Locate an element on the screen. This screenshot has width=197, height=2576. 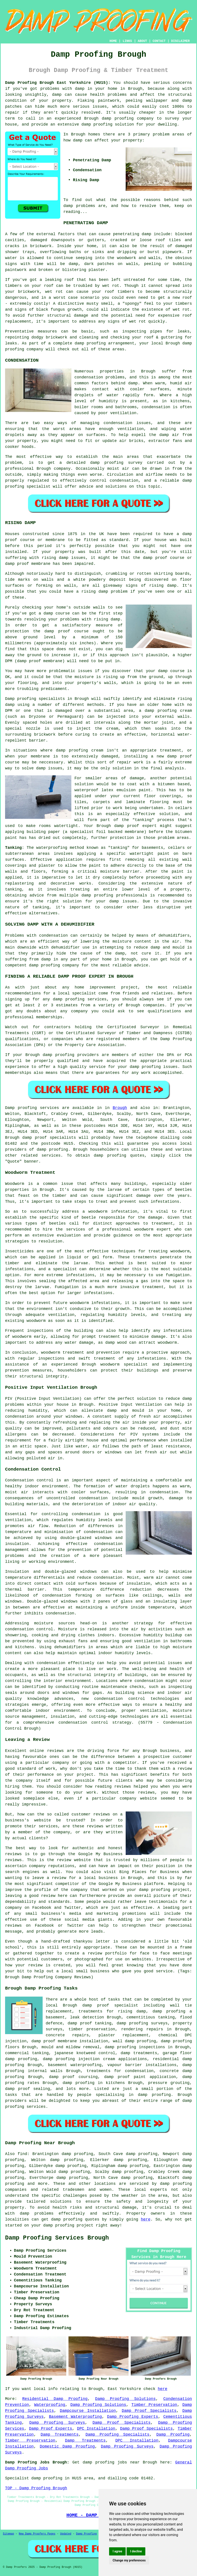
New Damp Proofers Pages is located at coordinates (37, 2533).